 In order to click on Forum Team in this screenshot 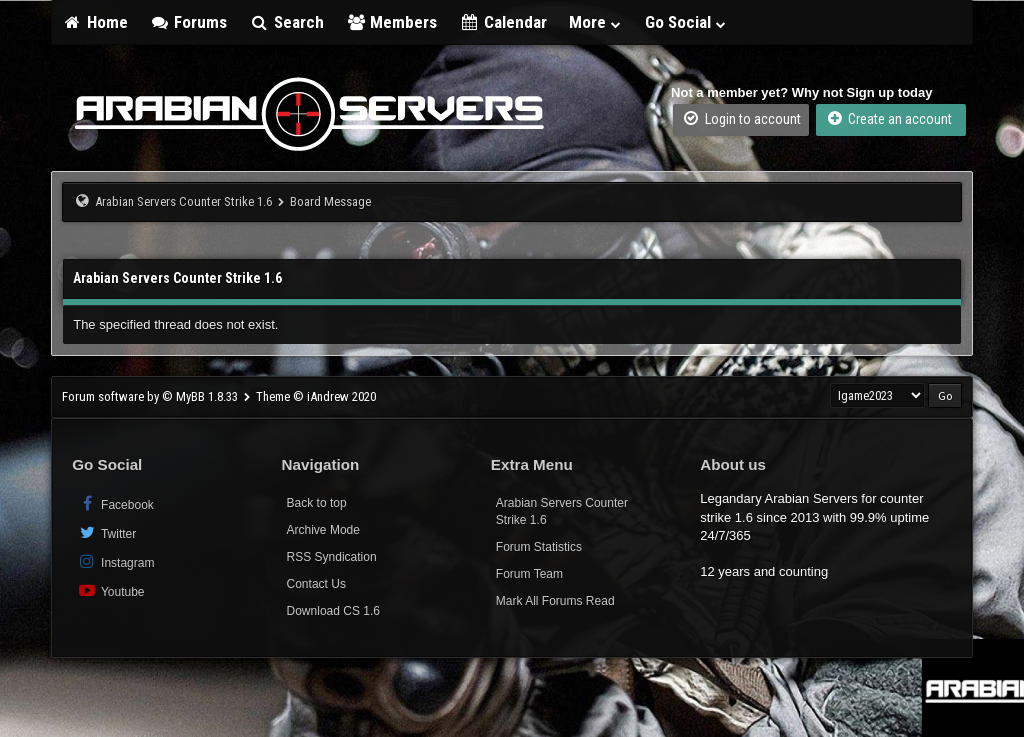, I will do `click(529, 574)`.